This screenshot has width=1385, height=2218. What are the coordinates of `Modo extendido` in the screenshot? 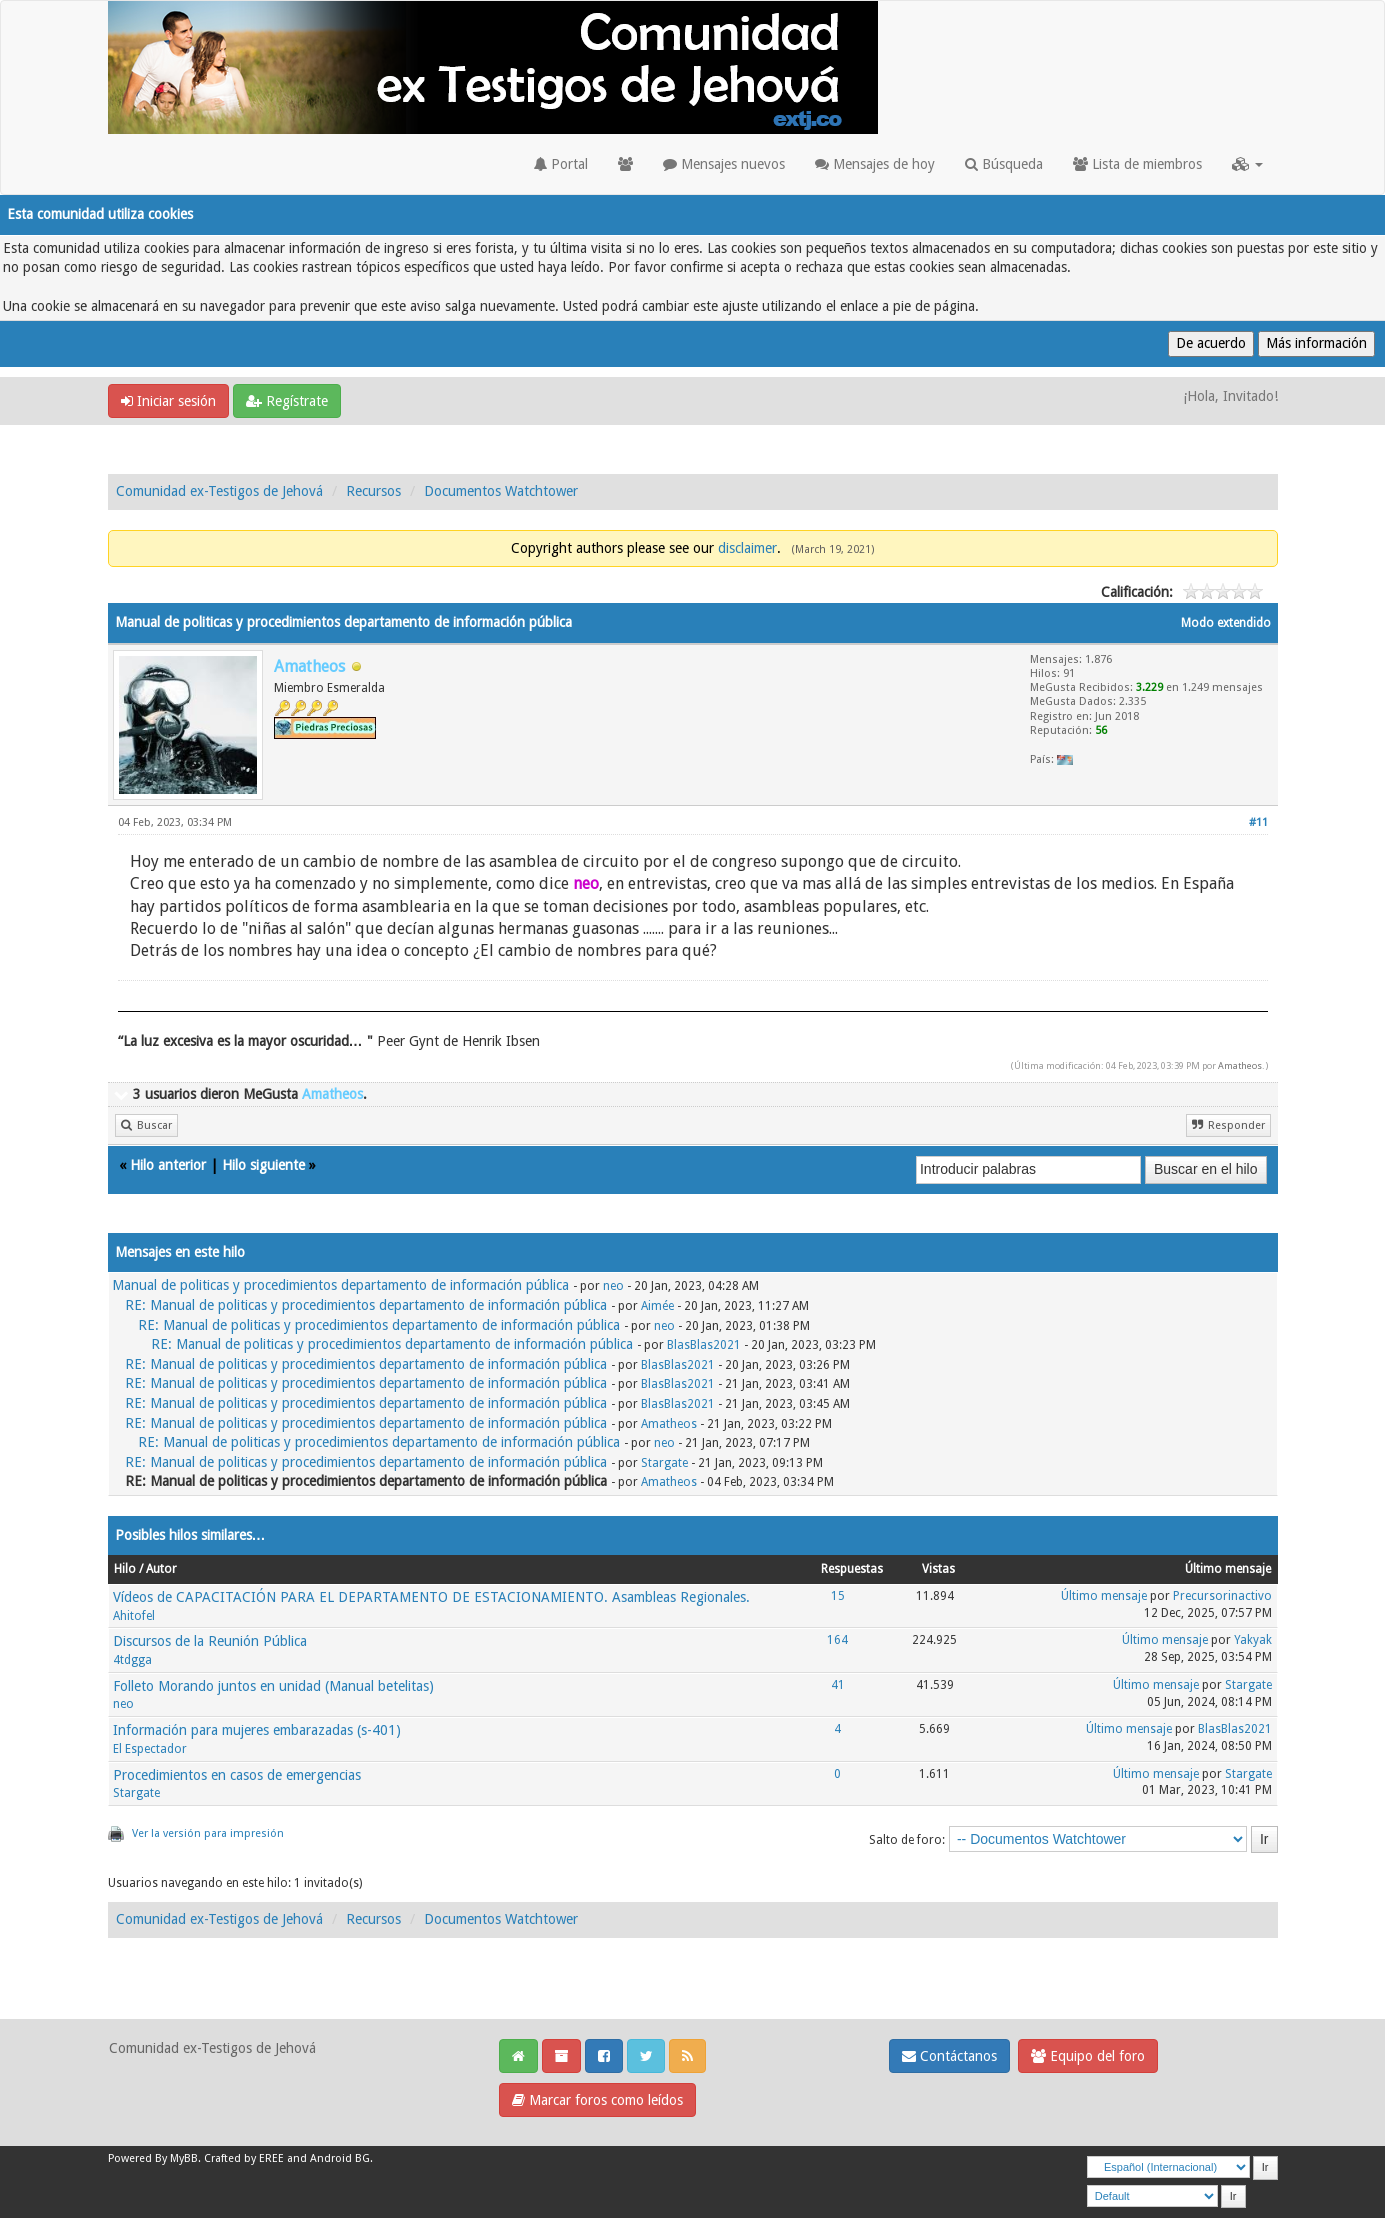 It's located at (1226, 623).